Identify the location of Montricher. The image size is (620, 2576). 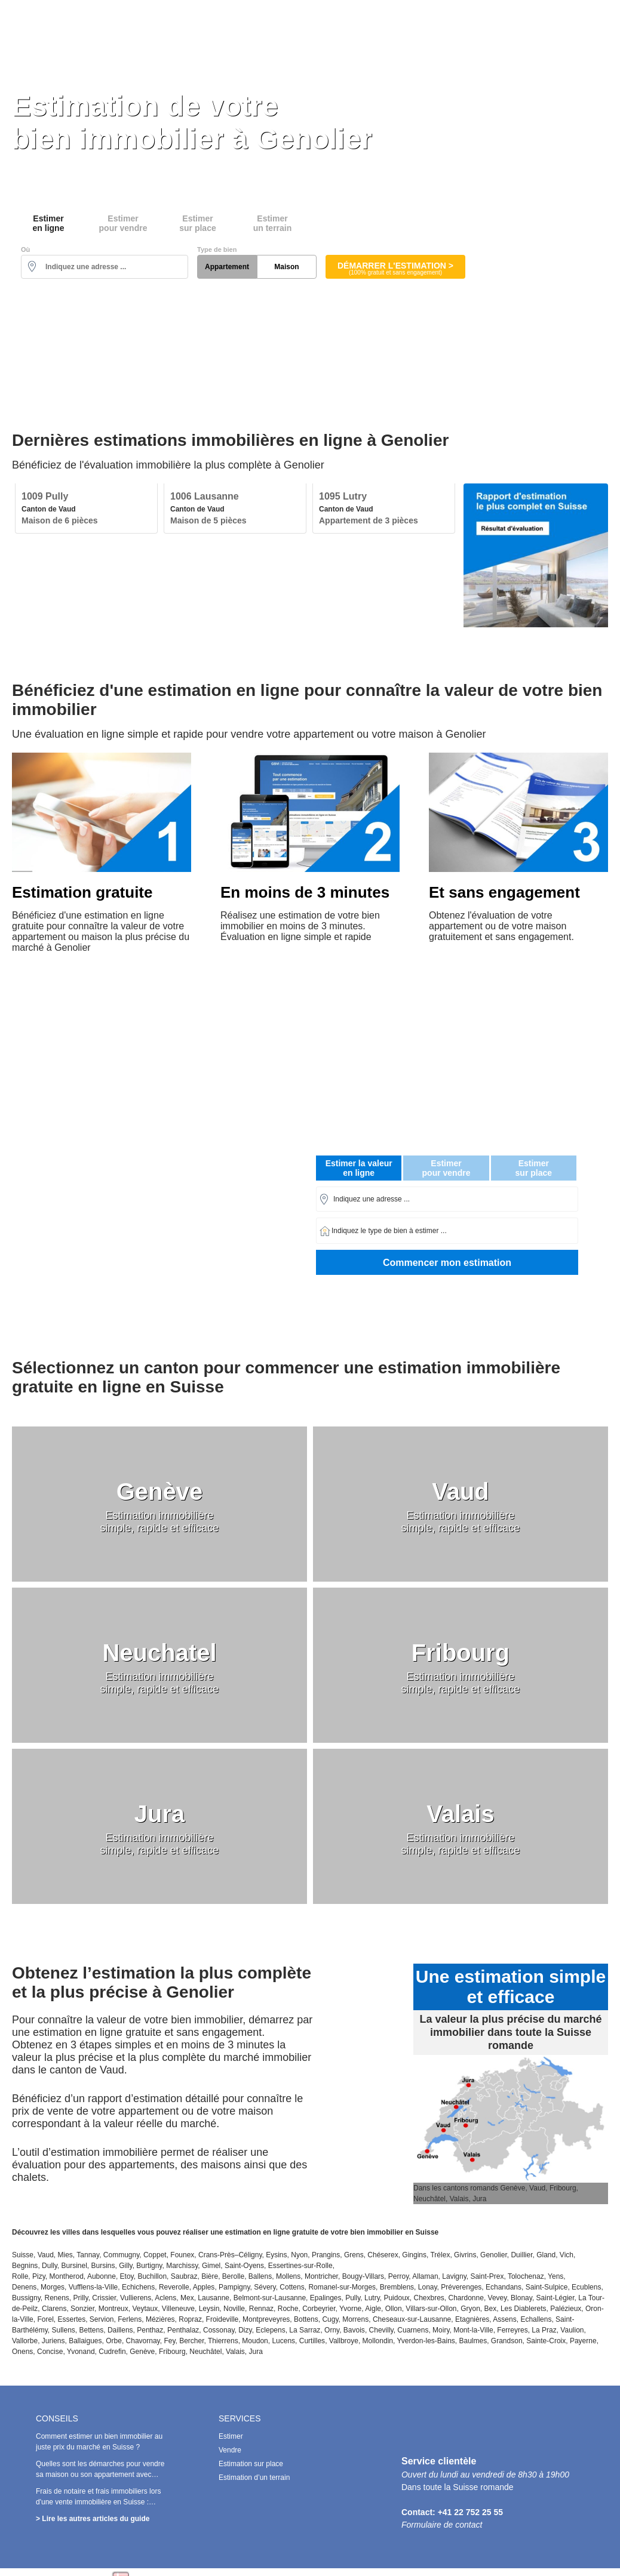
(321, 2276).